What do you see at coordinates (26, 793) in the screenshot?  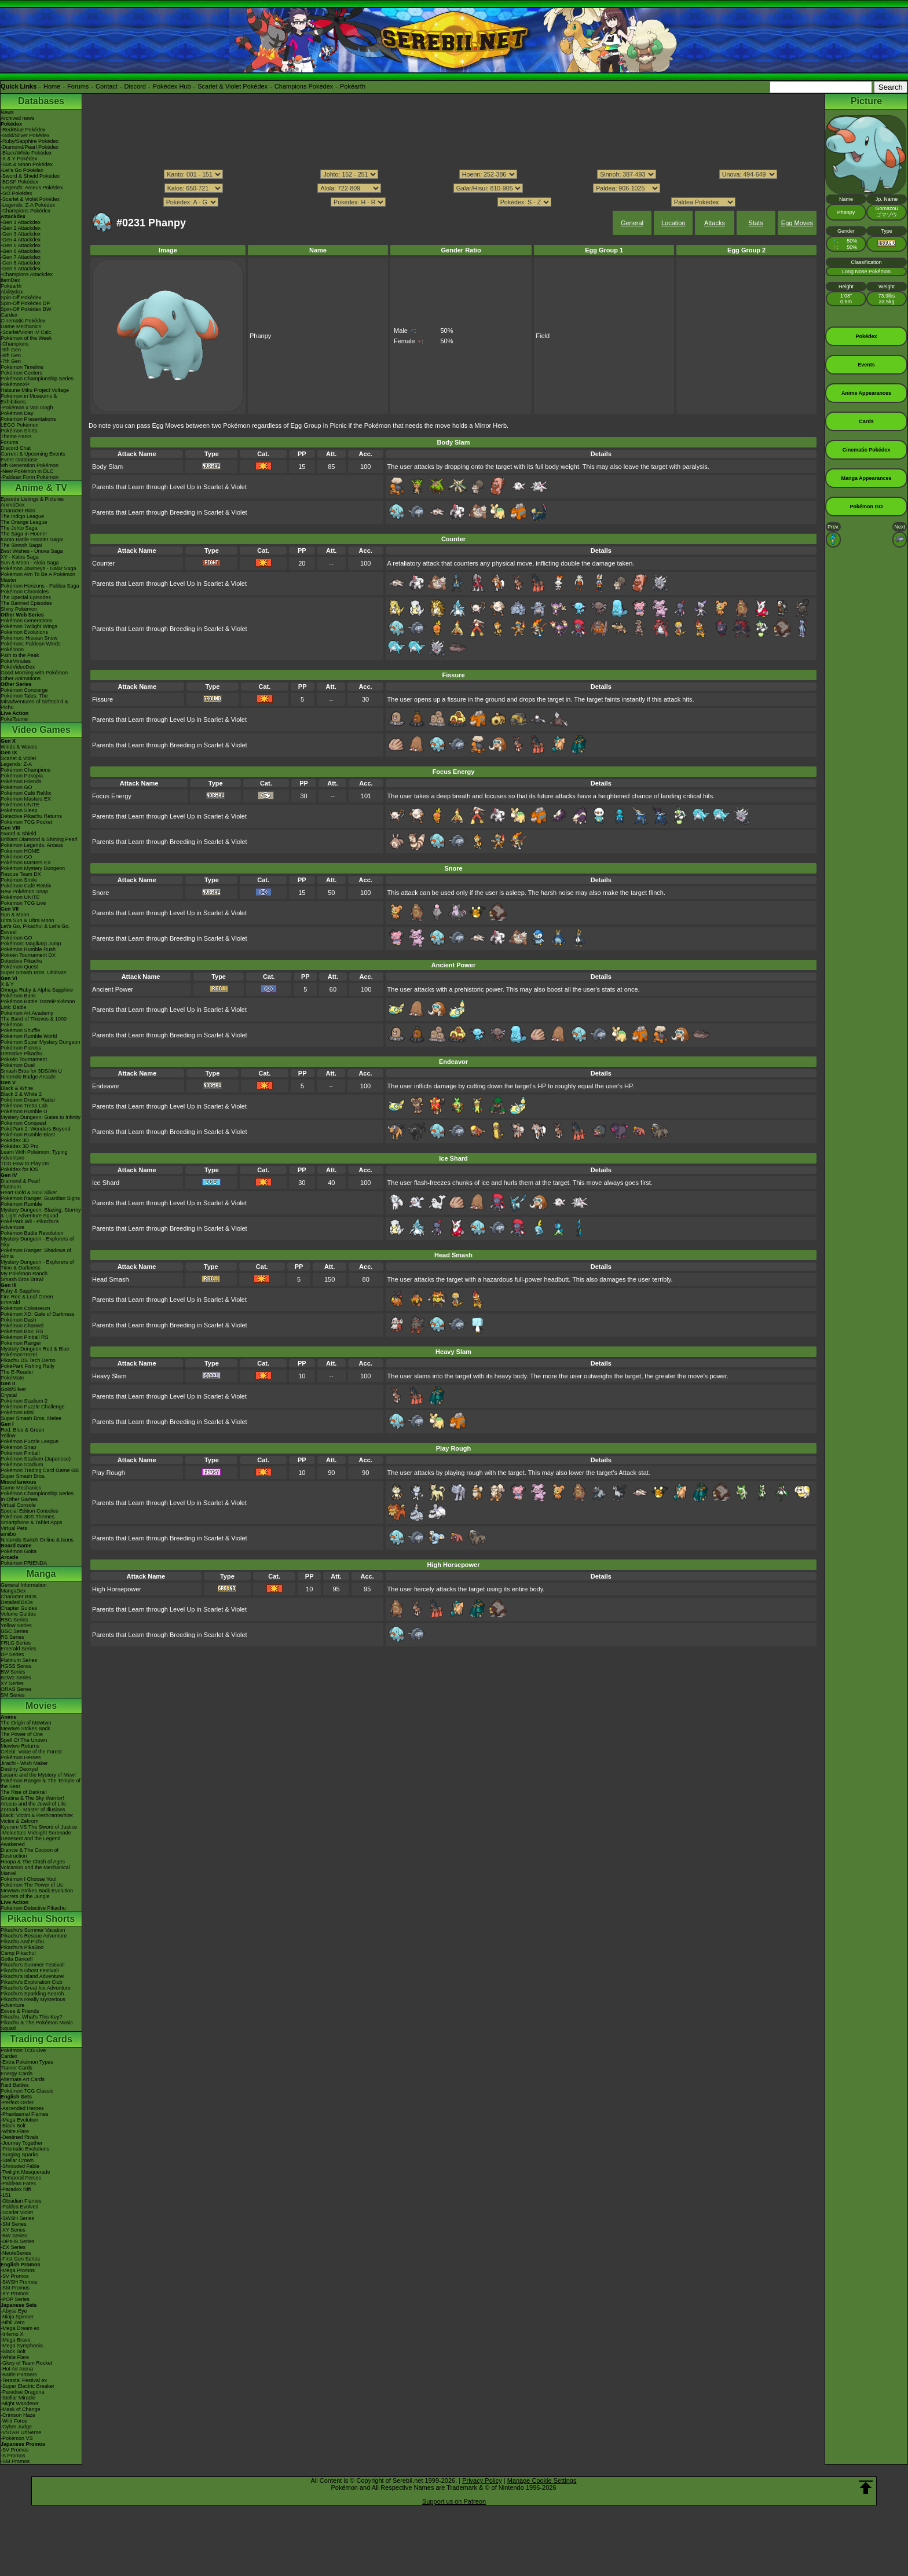 I see `Pokémon Café ReMix` at bounding box center [26, 793].